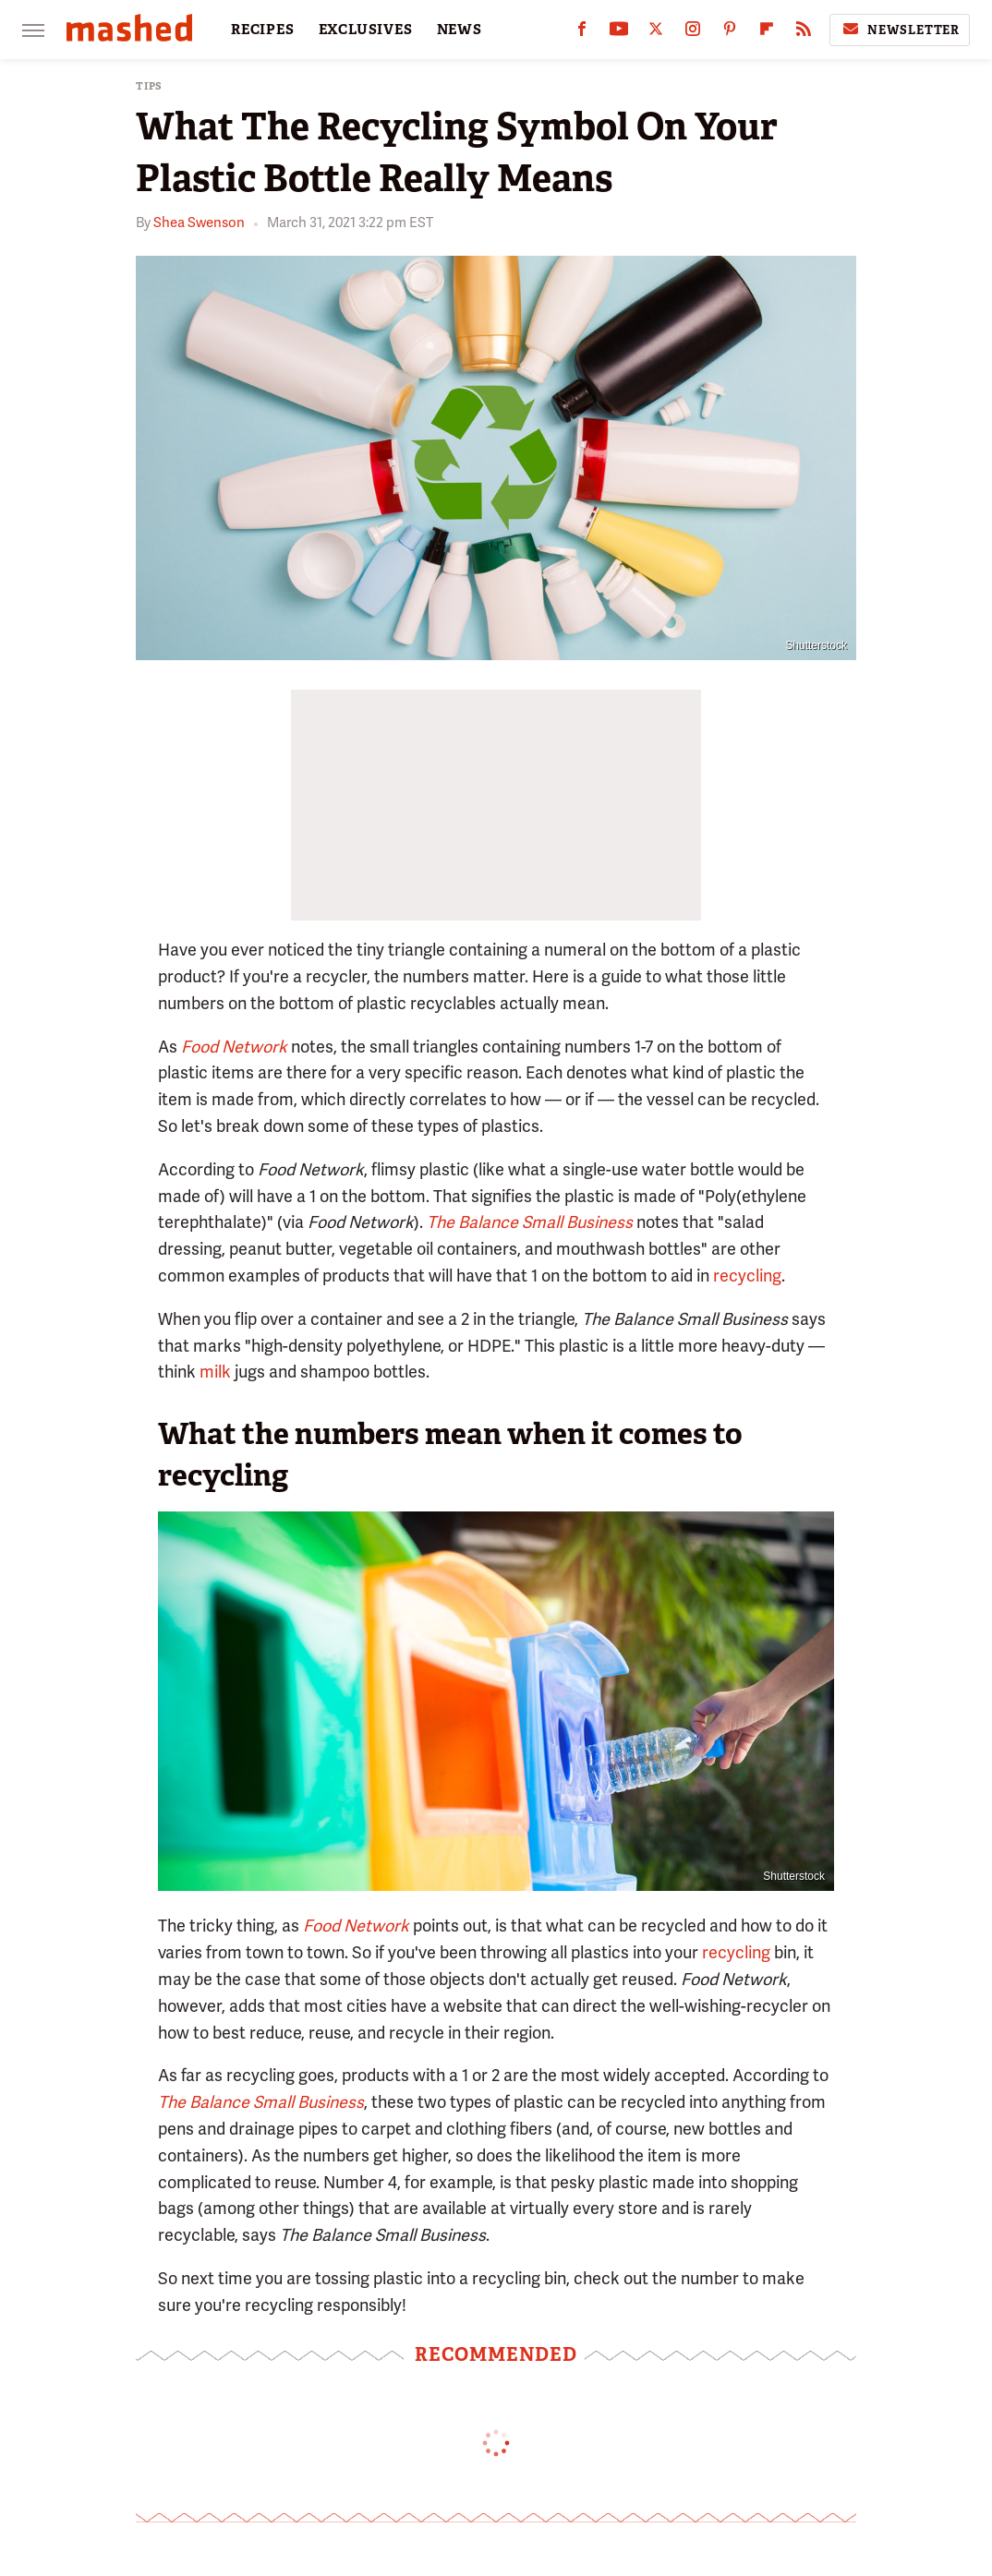  What do you see at coordinates (747, 1275) in the screenshot?
I see `recycling` at bounding box center [747, 1275].